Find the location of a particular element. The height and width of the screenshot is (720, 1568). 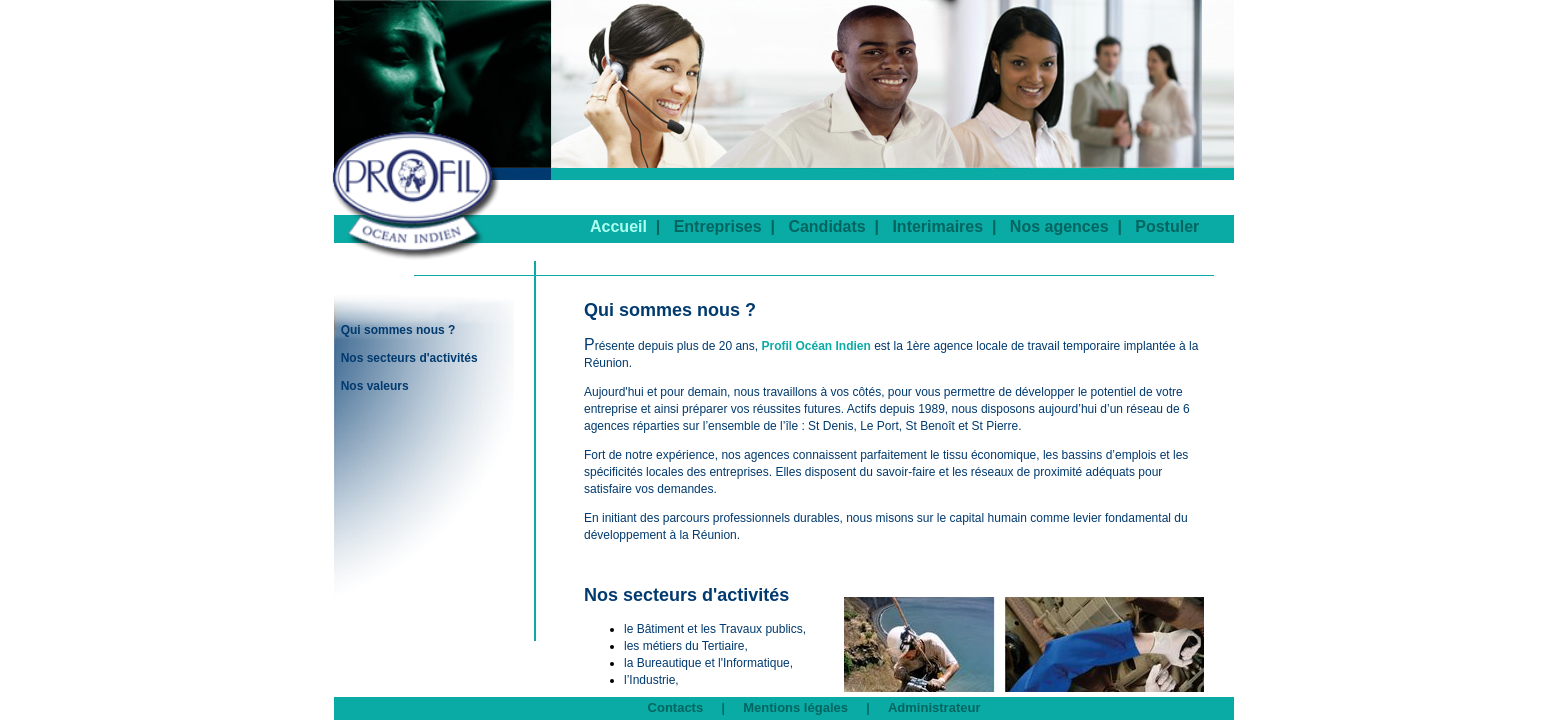

Nos valeurs is located at coordinates (375, 386).